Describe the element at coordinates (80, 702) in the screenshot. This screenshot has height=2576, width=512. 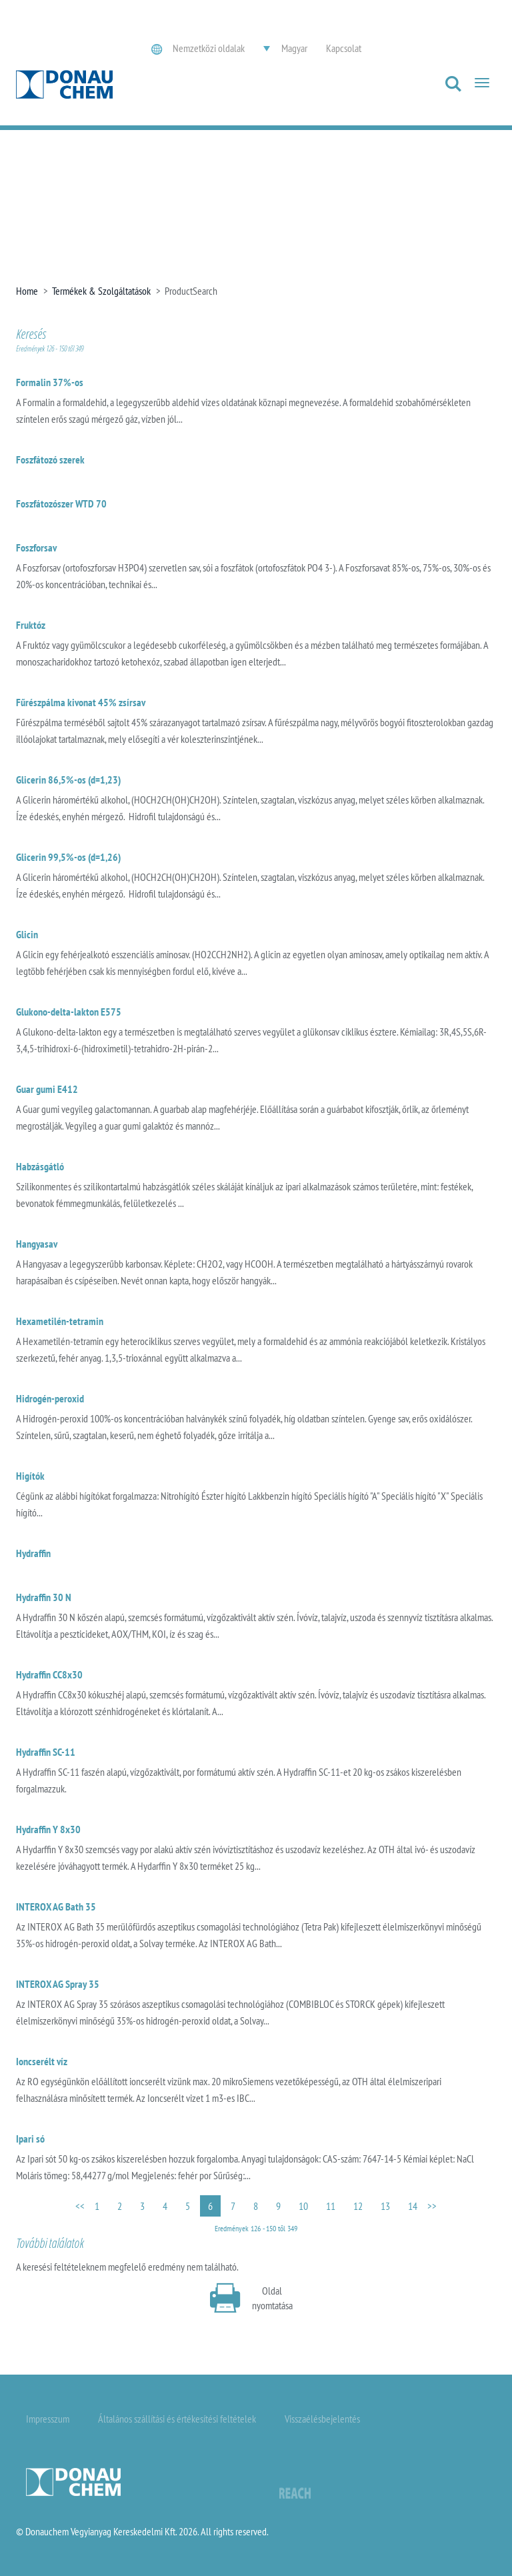
I see `Fűrészpálma kivonat 45% zsírsav` at that location.